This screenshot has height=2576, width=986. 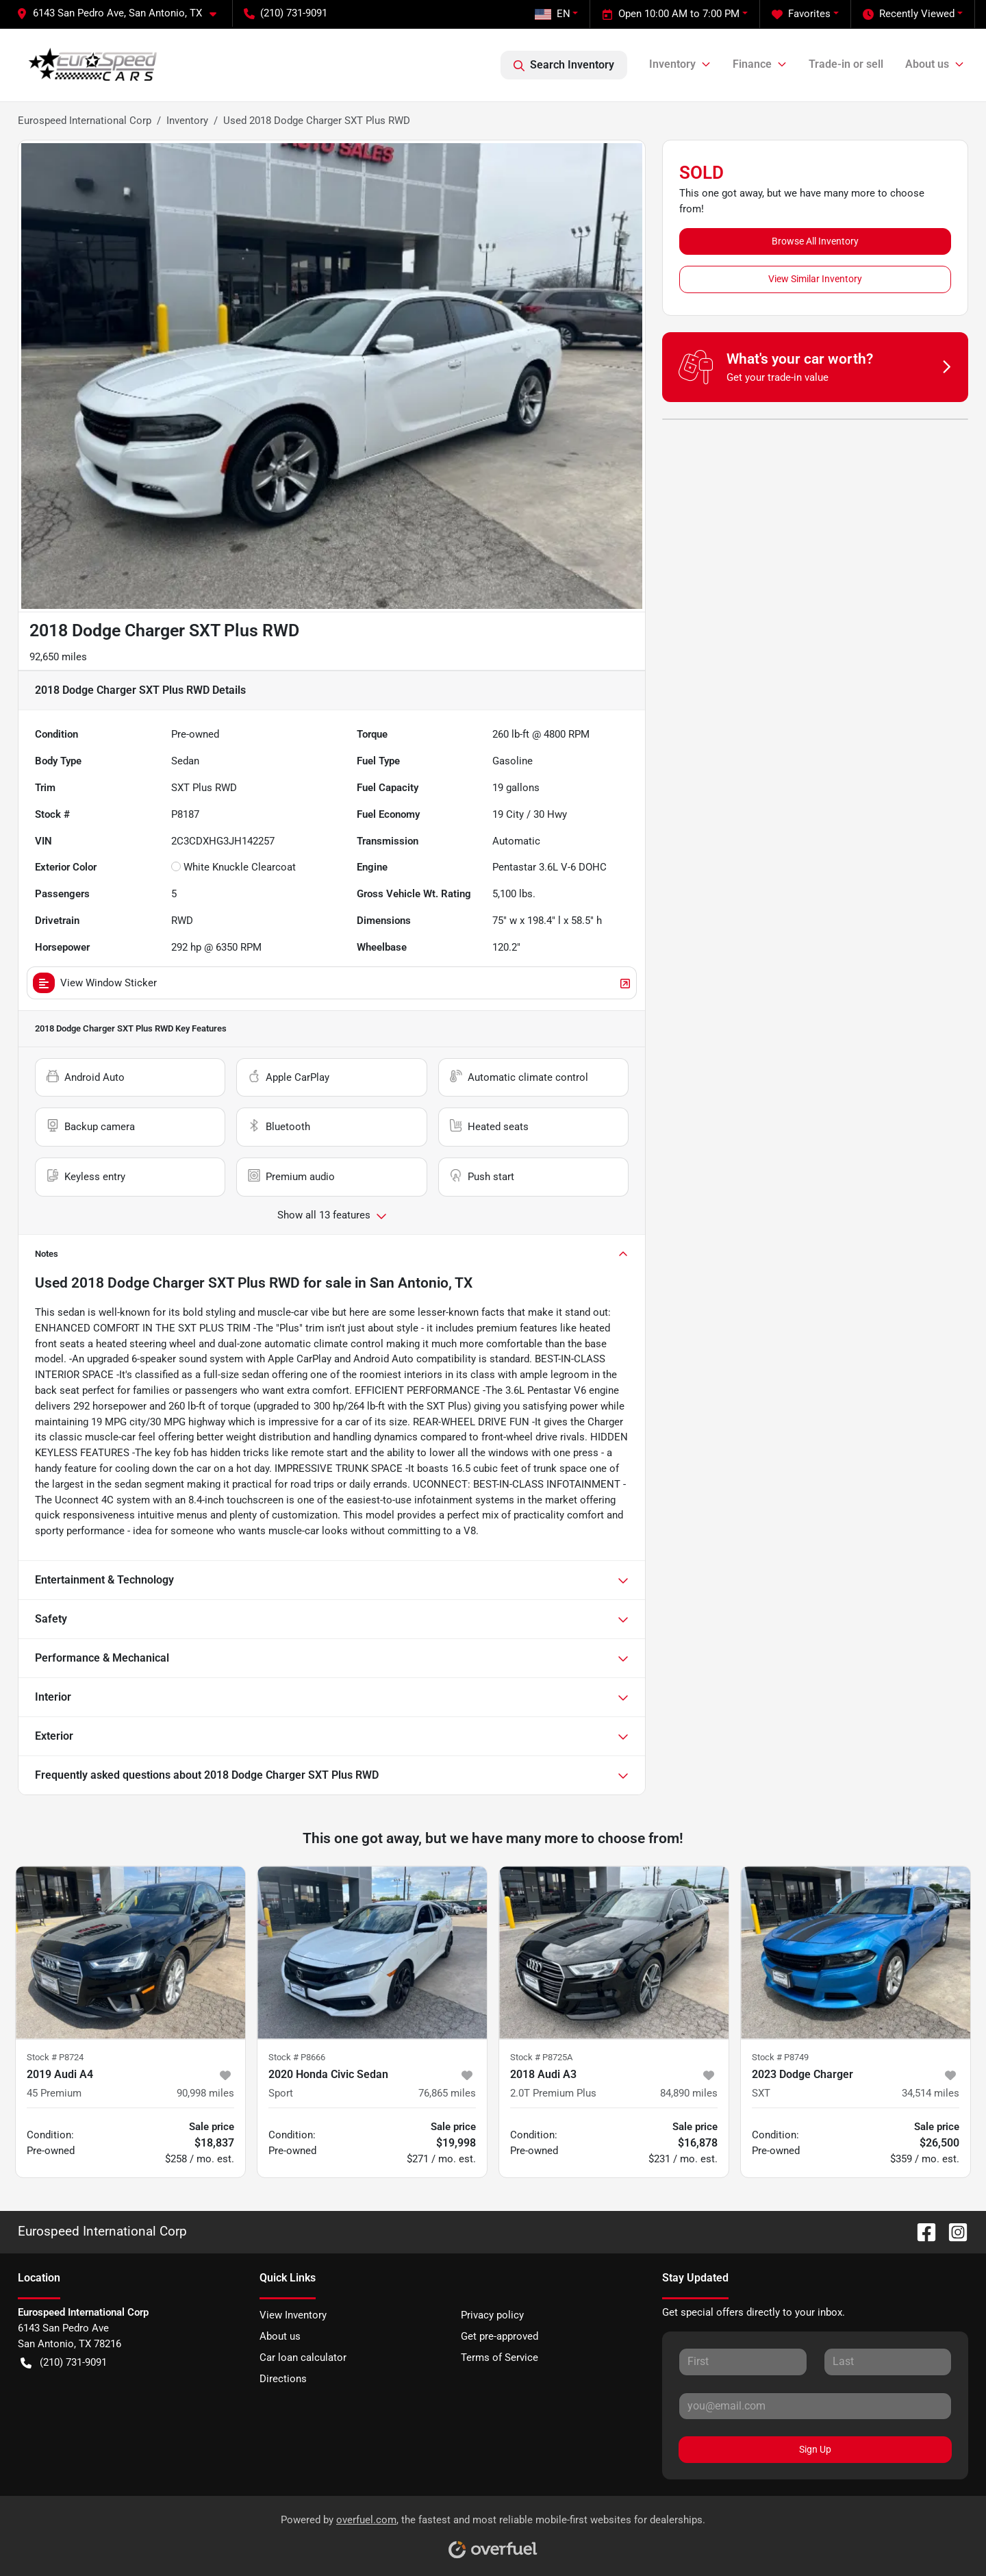 I want to click on Terms of Service, so click(x=499, y=2357).